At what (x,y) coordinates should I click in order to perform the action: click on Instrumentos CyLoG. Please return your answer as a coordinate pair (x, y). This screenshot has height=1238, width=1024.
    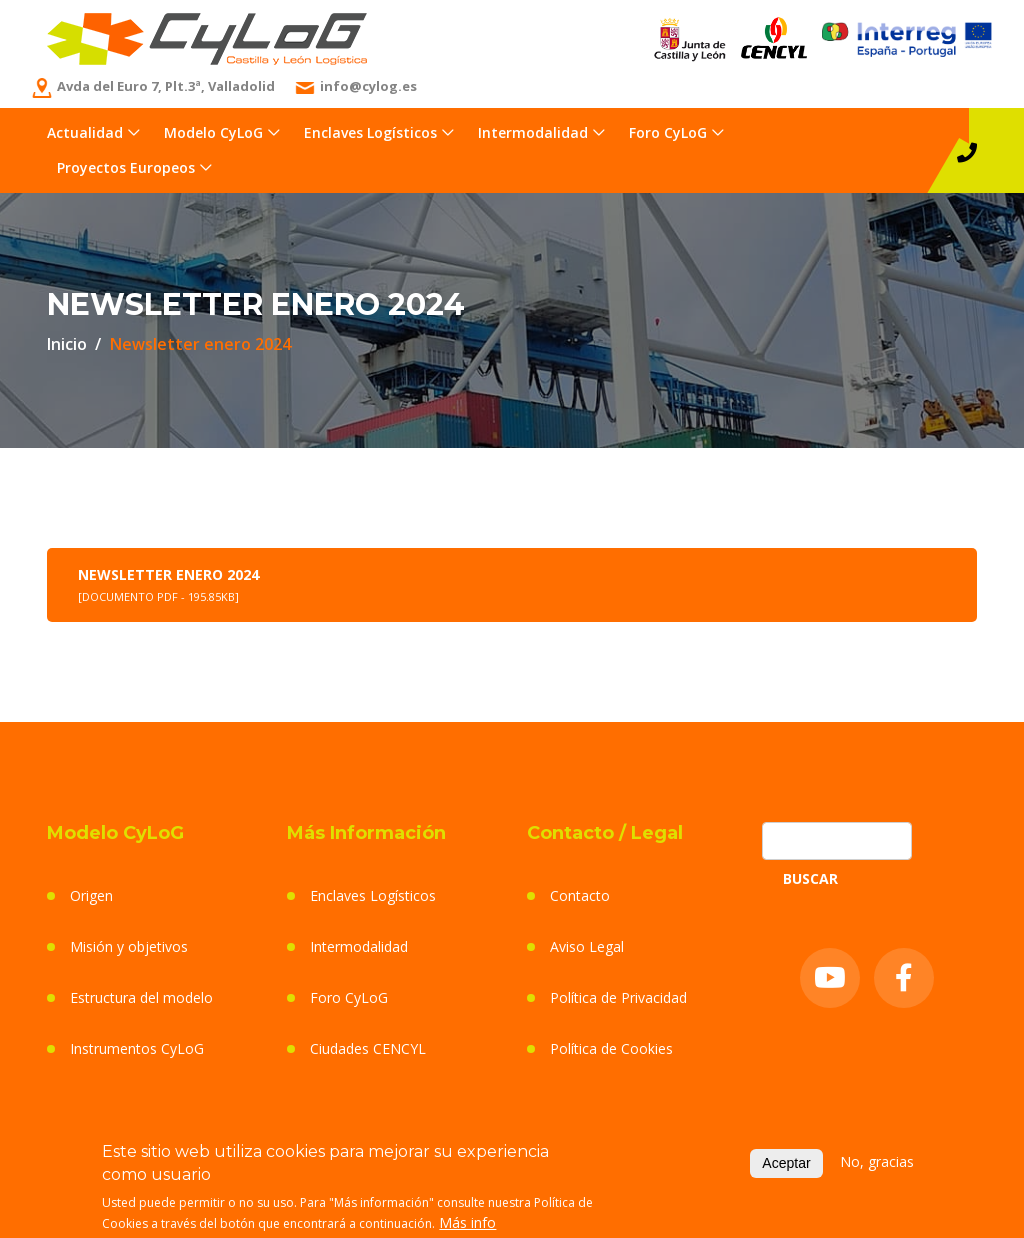
    Looking at the image, I should click on (137, 1048).